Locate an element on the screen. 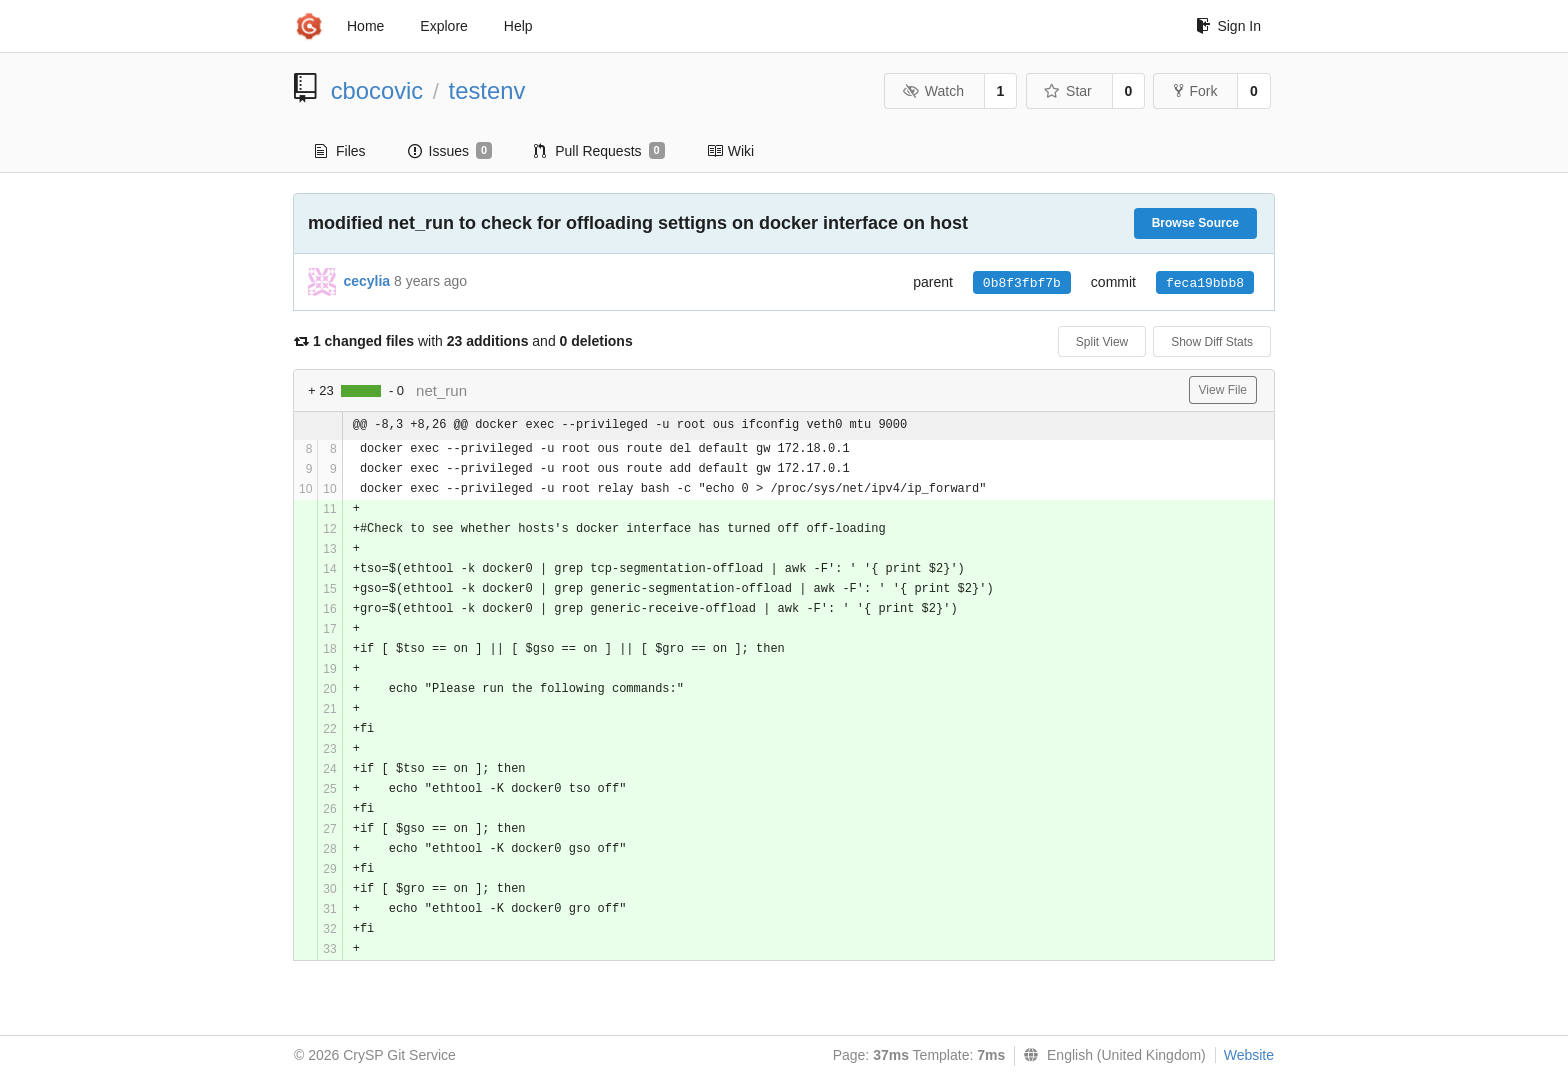 The height and width of the screenshot is (1075, 1568). Browse Source is located at coordinates (1195, 223).